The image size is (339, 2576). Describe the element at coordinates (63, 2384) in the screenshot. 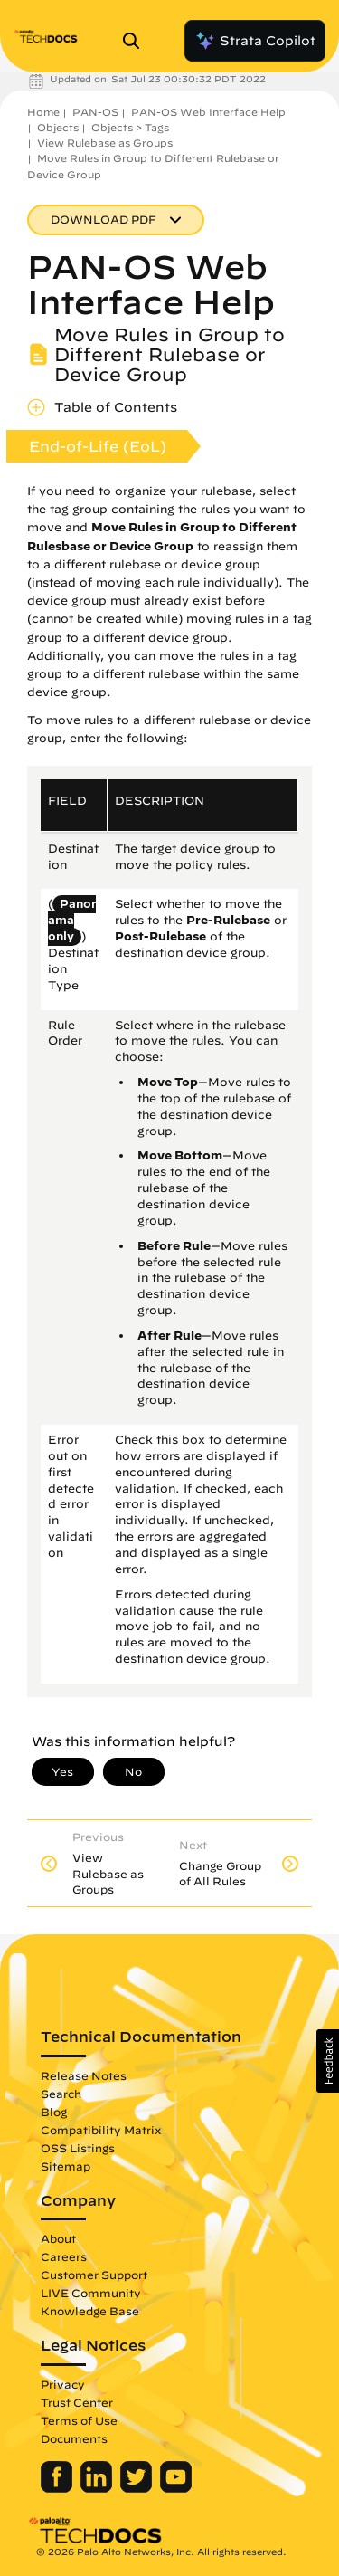

I see `Privacy` at that location.